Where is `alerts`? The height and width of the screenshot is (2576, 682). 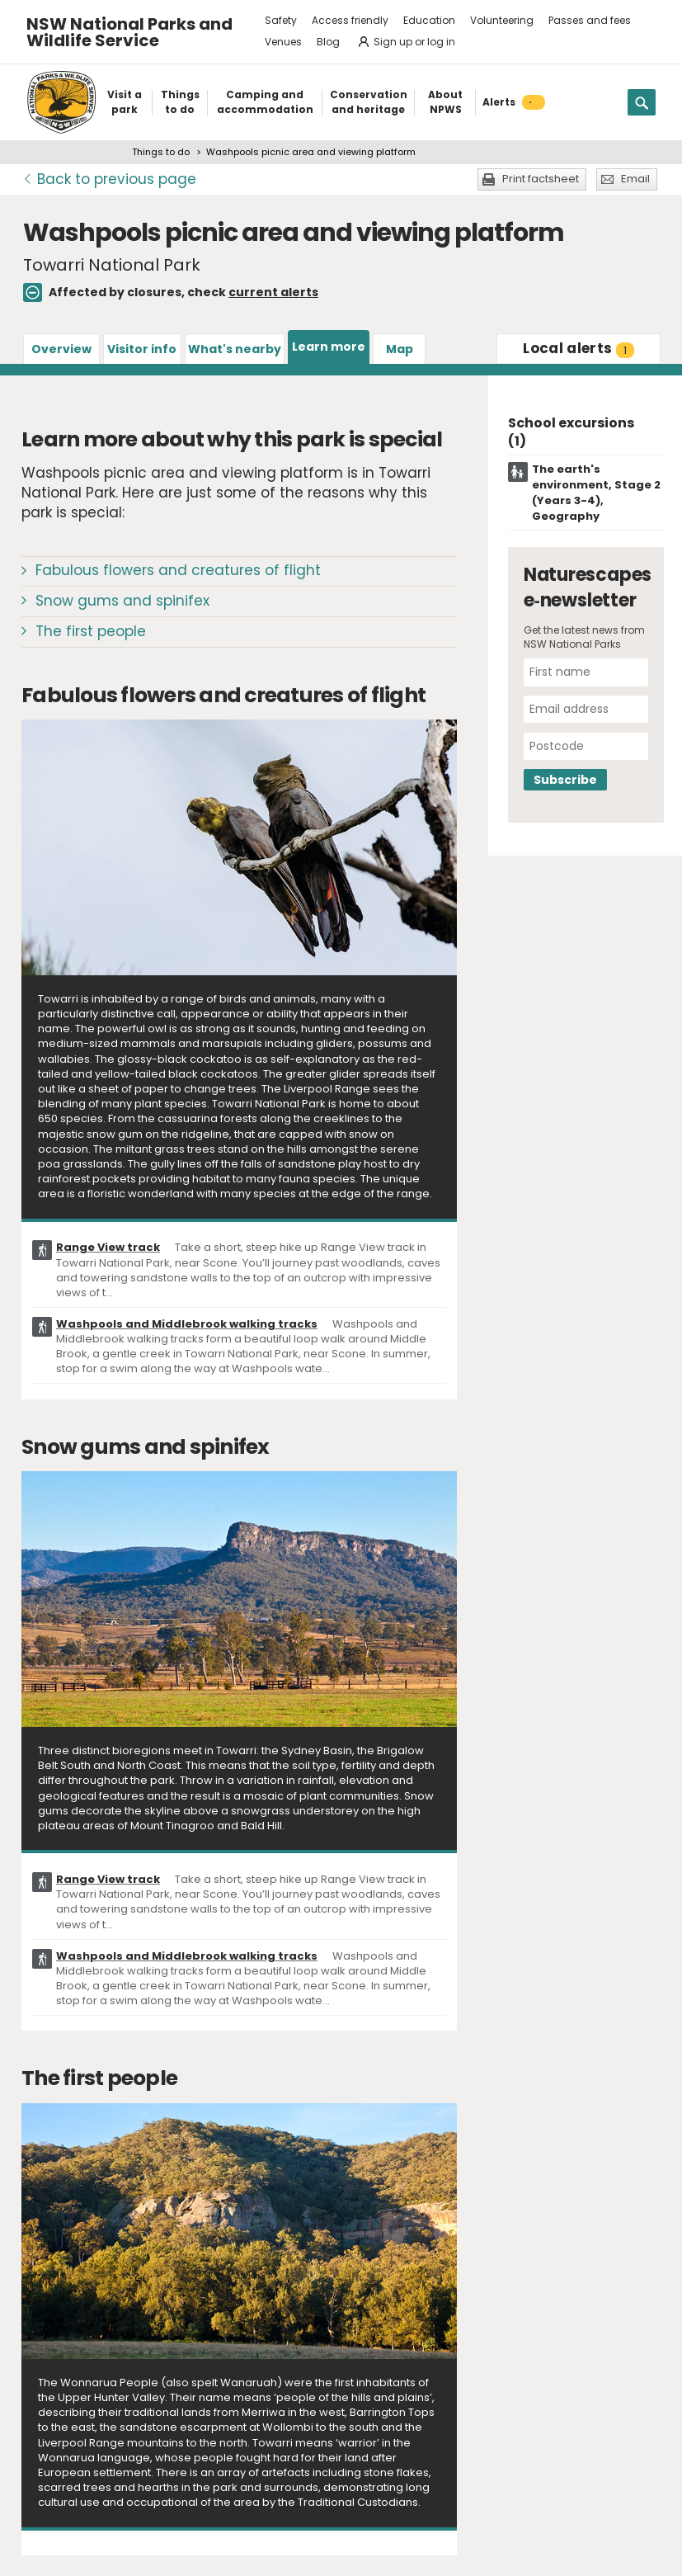
alerts is located at coordinates (578, 348).